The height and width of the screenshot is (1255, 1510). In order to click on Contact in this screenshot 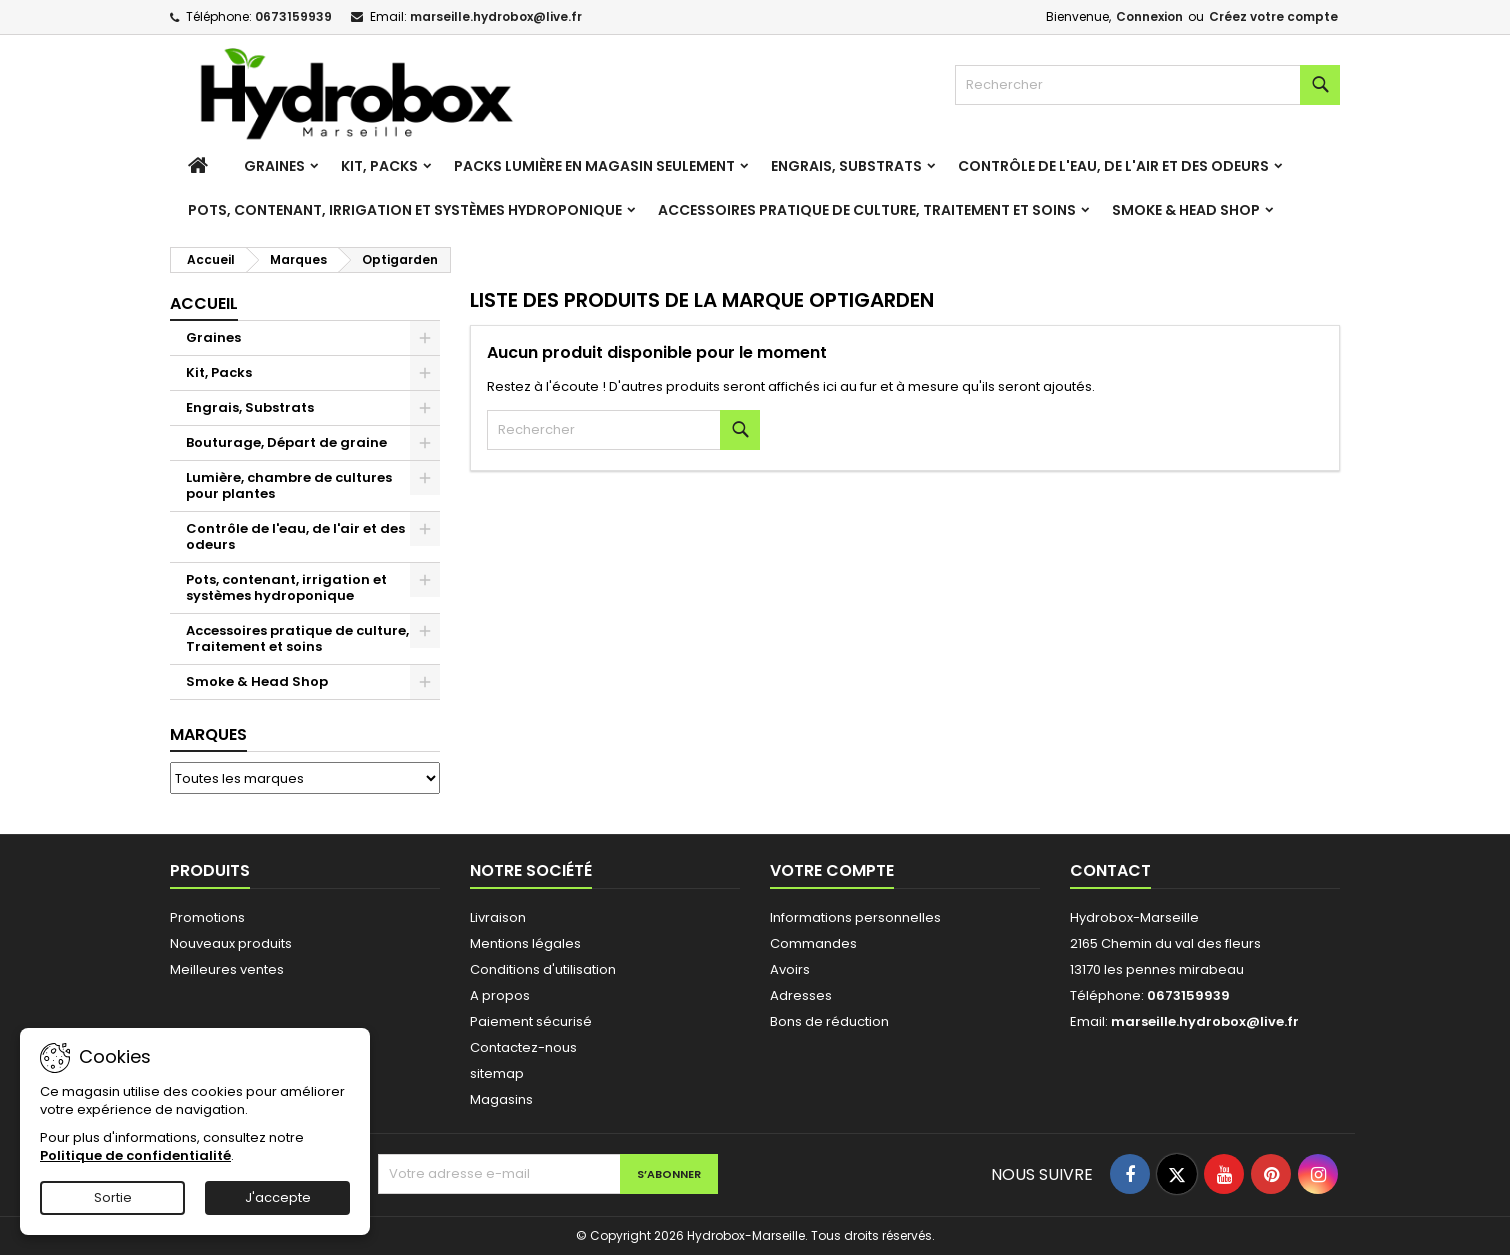, I will do `click(1110, 870)`.